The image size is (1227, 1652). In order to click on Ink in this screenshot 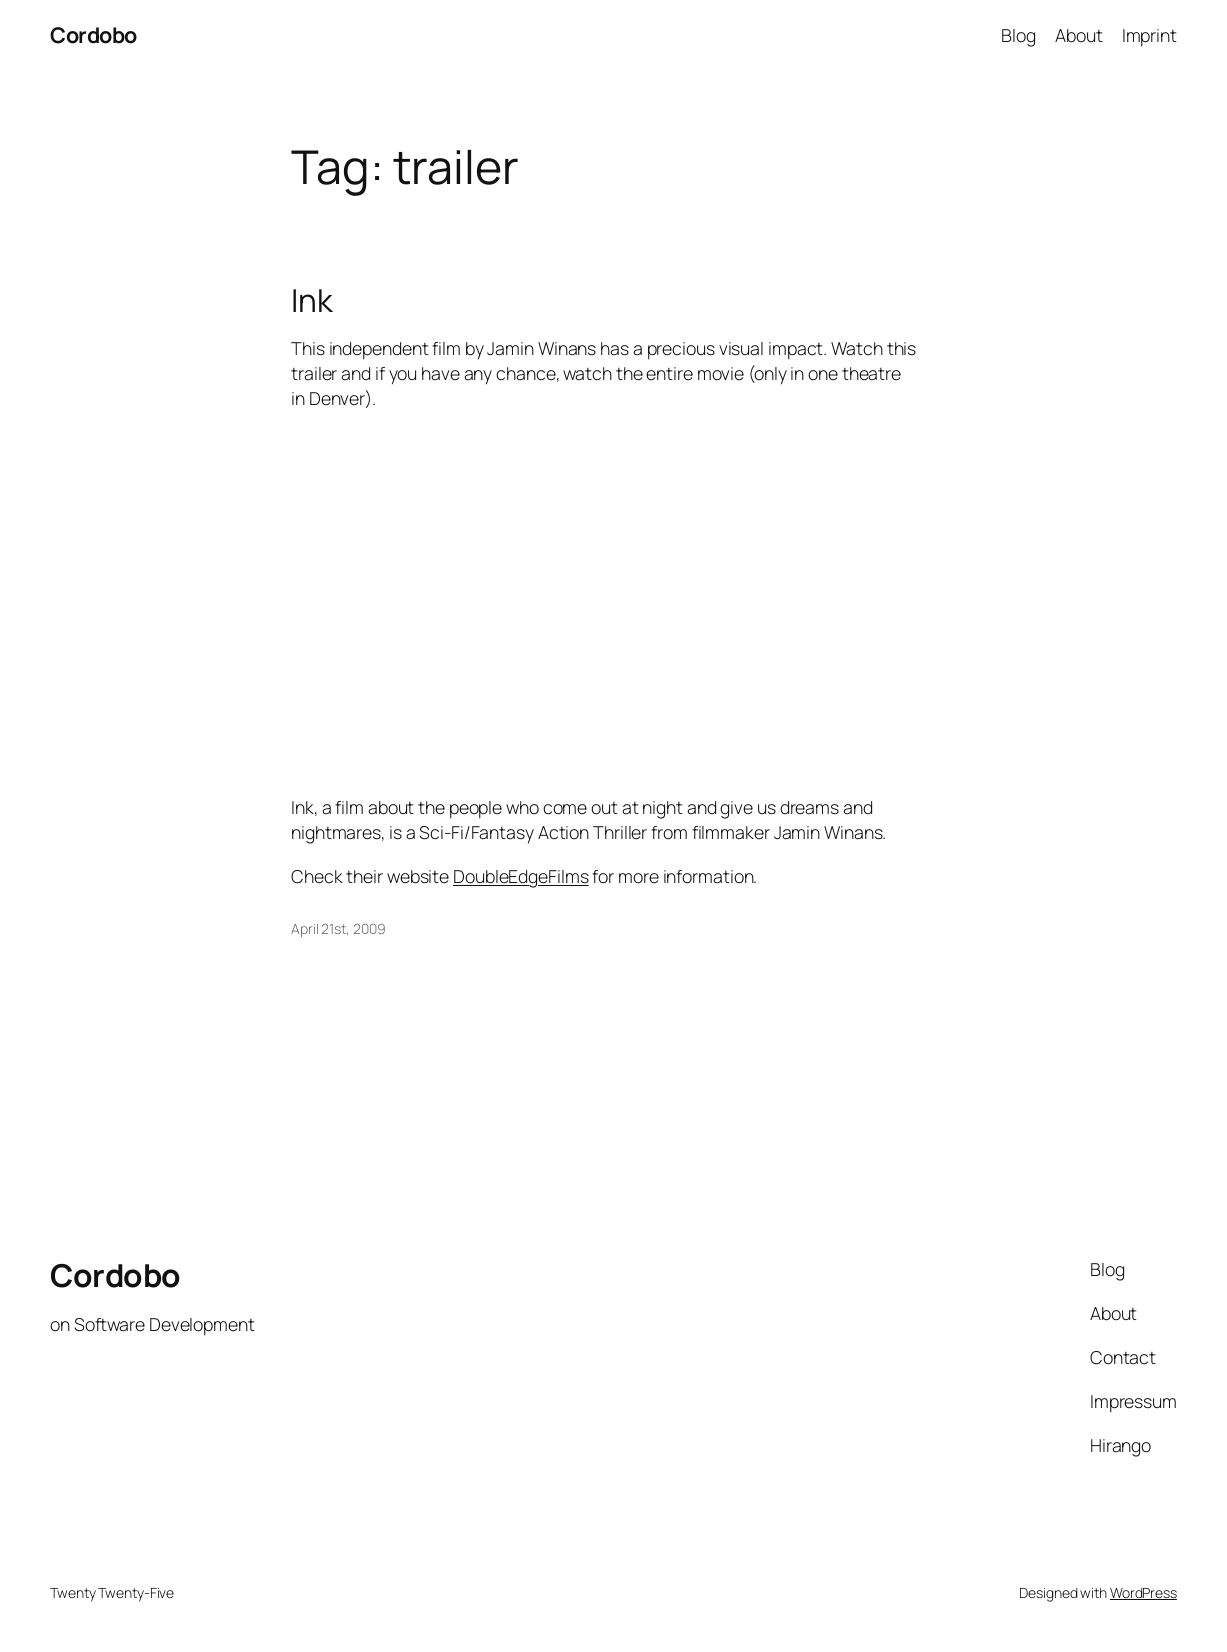, I will do `click(312, 300)`.